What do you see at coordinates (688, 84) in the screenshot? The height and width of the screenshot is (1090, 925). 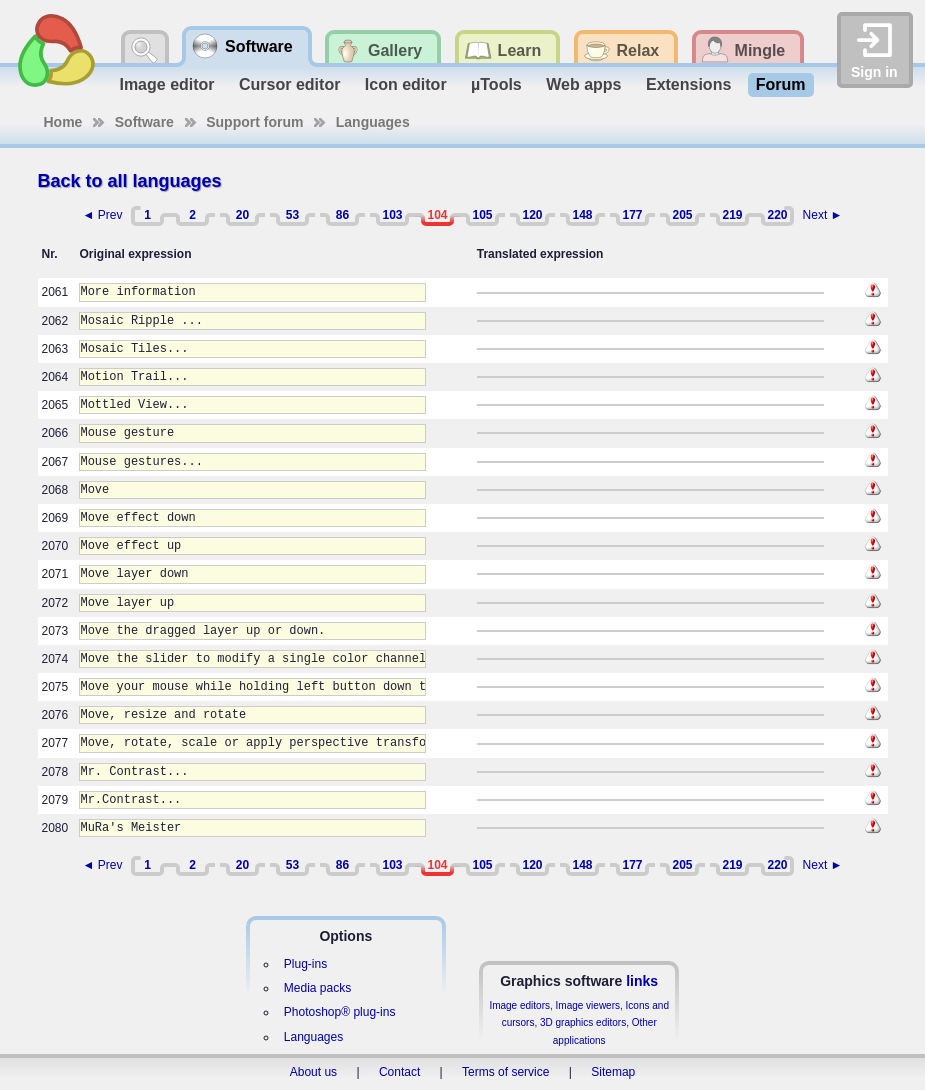 I see `Extensions` at bounding box center [688, 84].